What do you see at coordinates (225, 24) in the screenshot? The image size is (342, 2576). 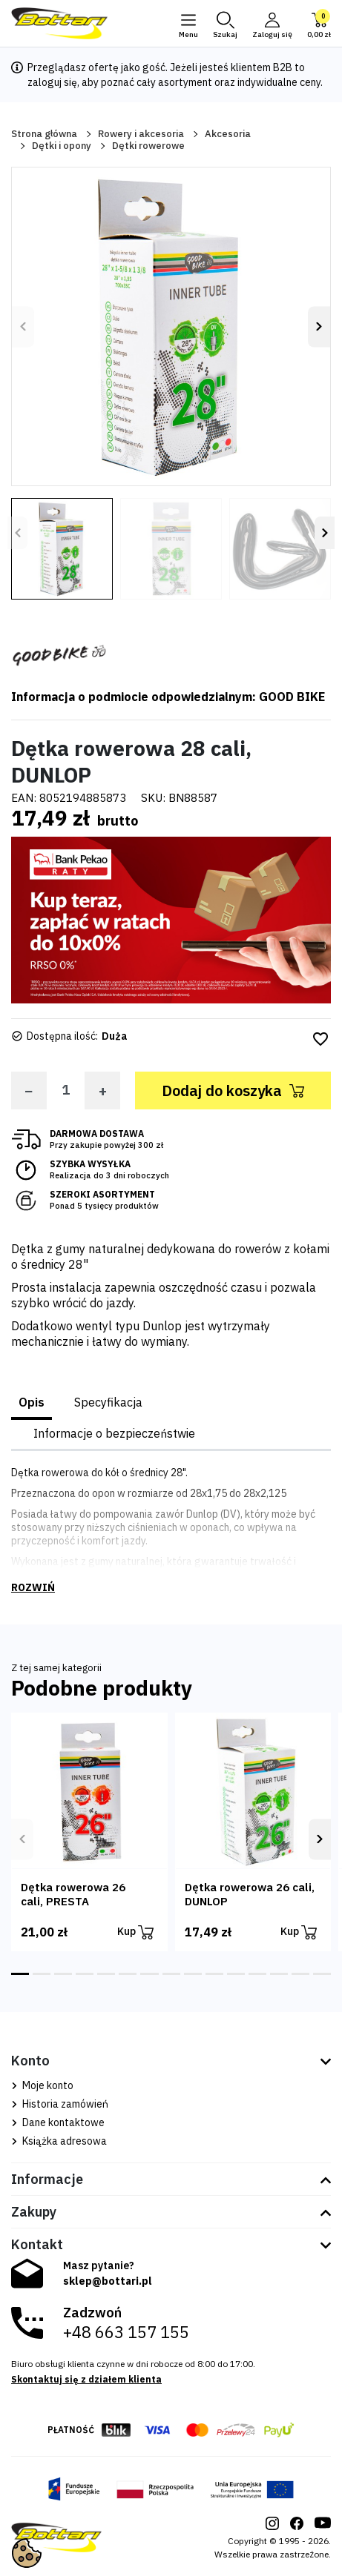 I see `[button]` at bounding box center [225, 24].